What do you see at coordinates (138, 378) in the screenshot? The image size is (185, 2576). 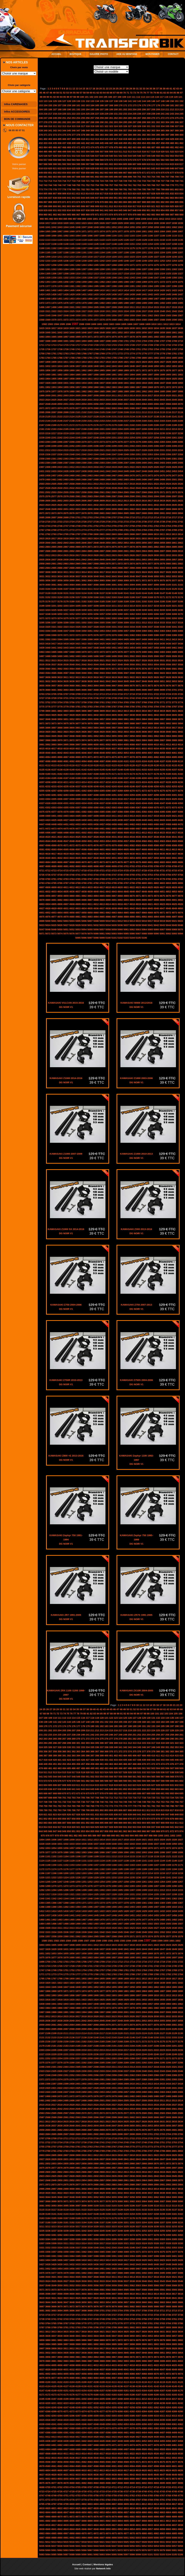 I see `1919` at bounding box center [138, 378].